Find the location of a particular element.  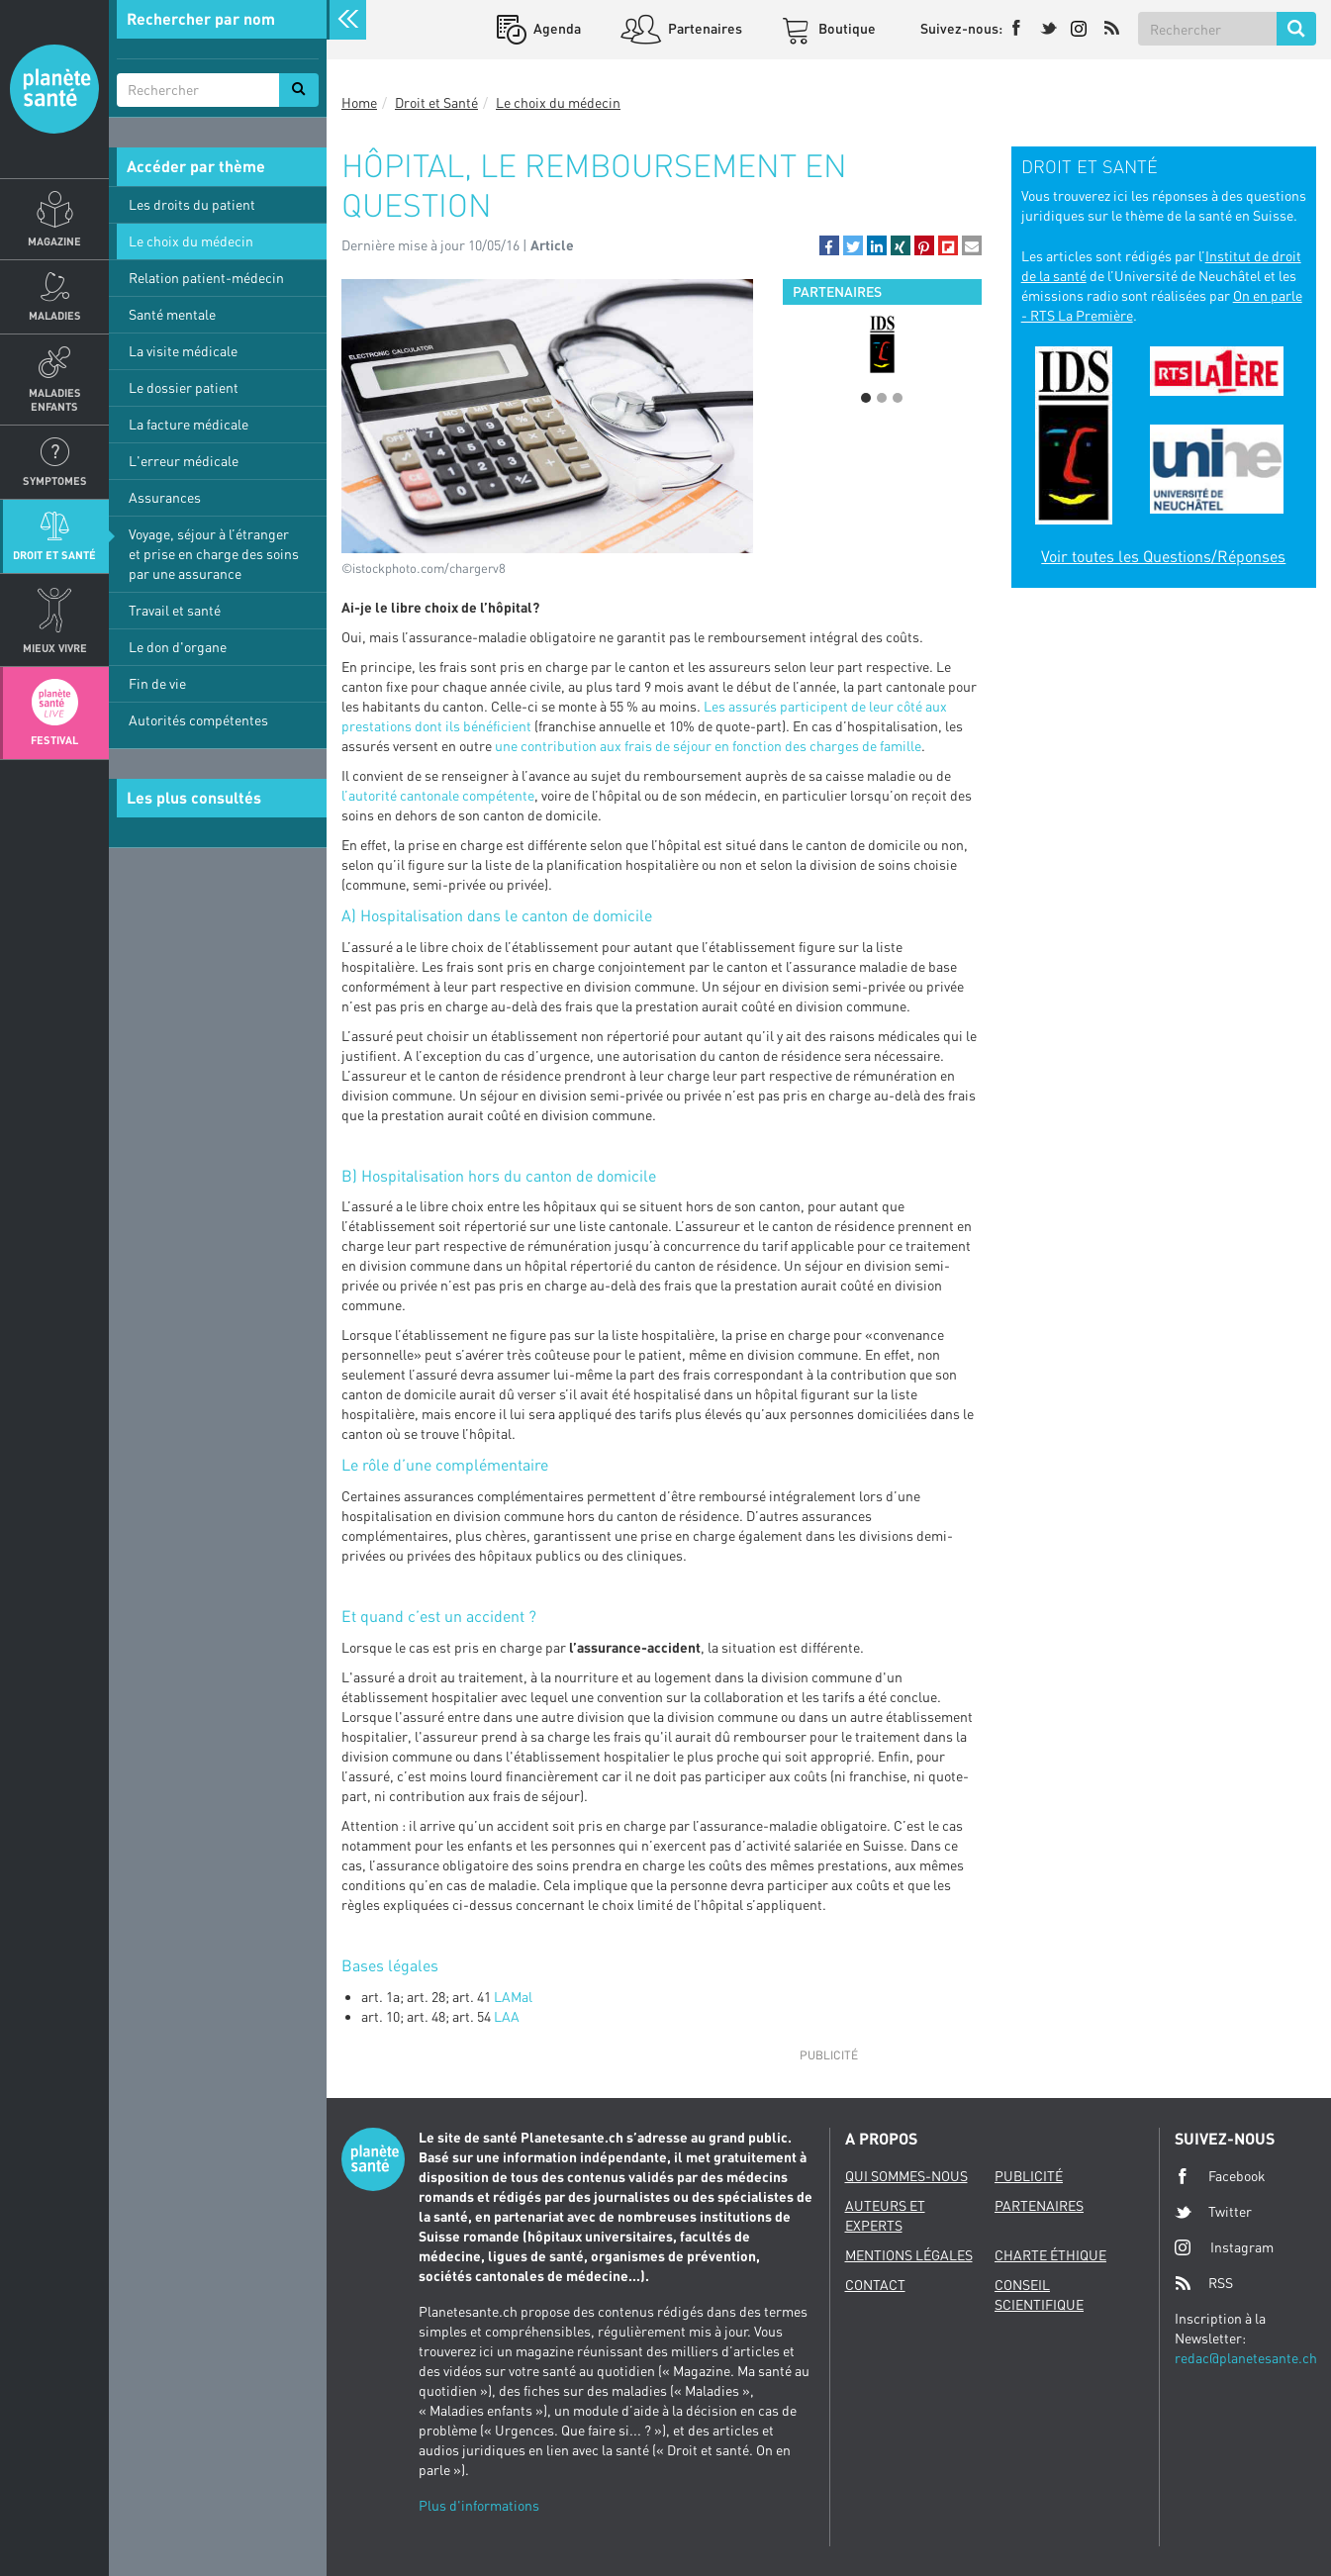

Partenaires is located at coordinates (703, 28).